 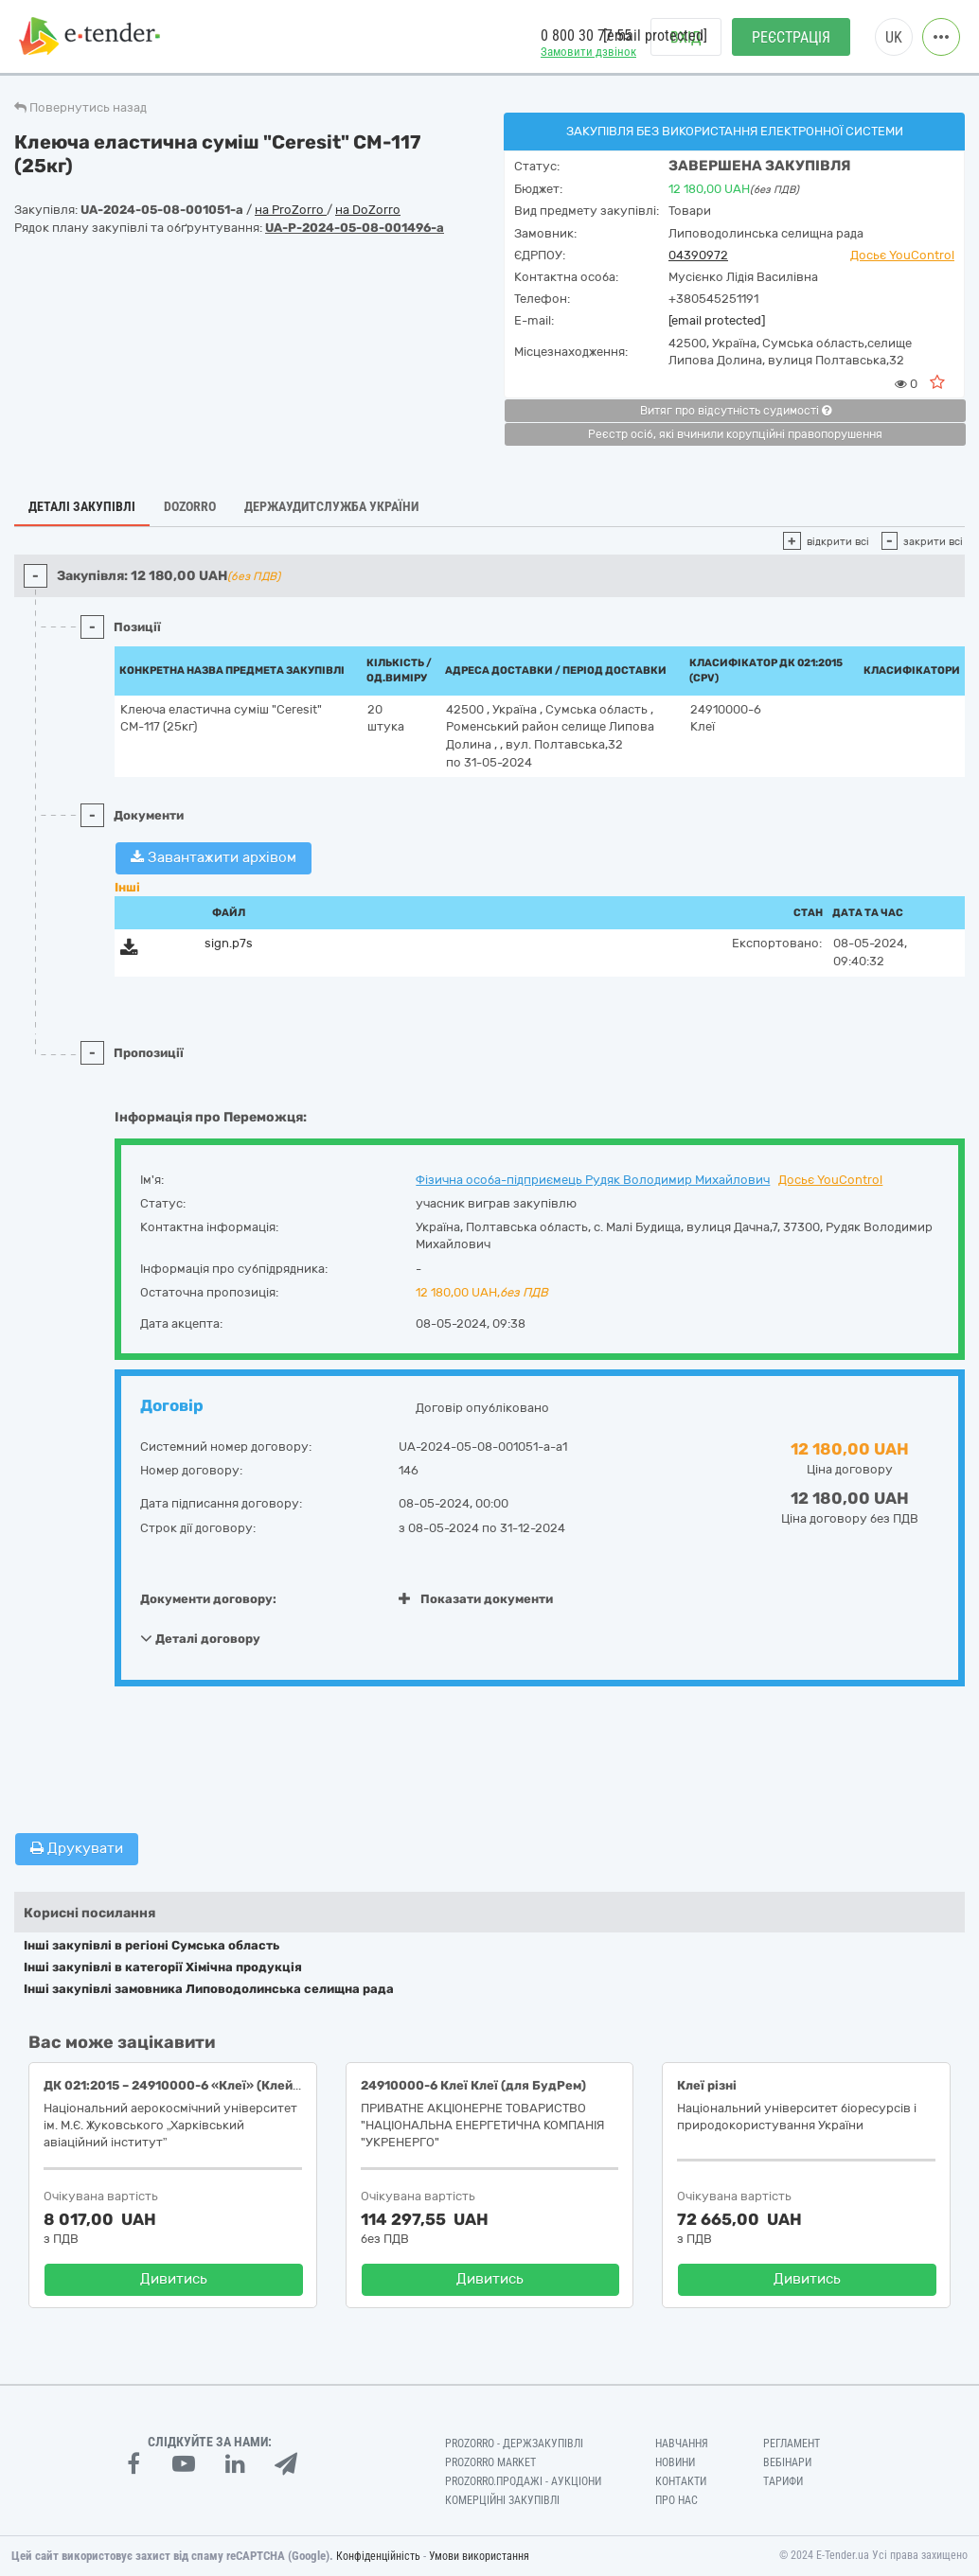 What do you see at coordinates (675, 2462) in the screenshot?
I see `Новини` at bounding box center [675, 2462].